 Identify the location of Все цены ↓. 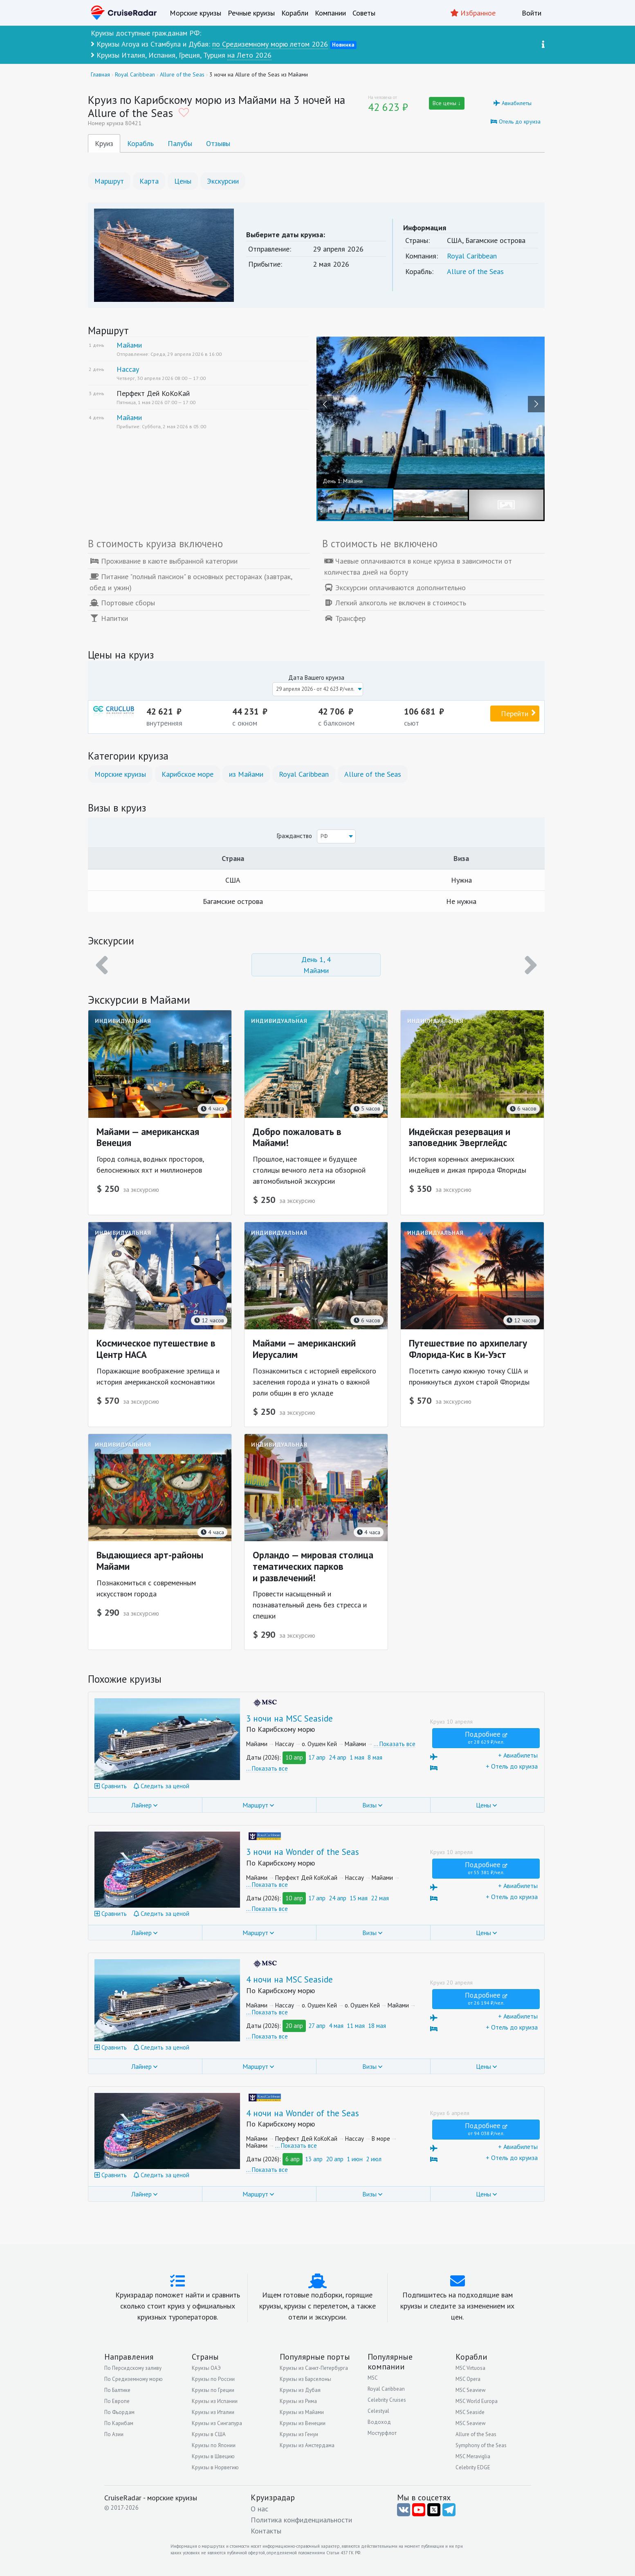
(447, 103).